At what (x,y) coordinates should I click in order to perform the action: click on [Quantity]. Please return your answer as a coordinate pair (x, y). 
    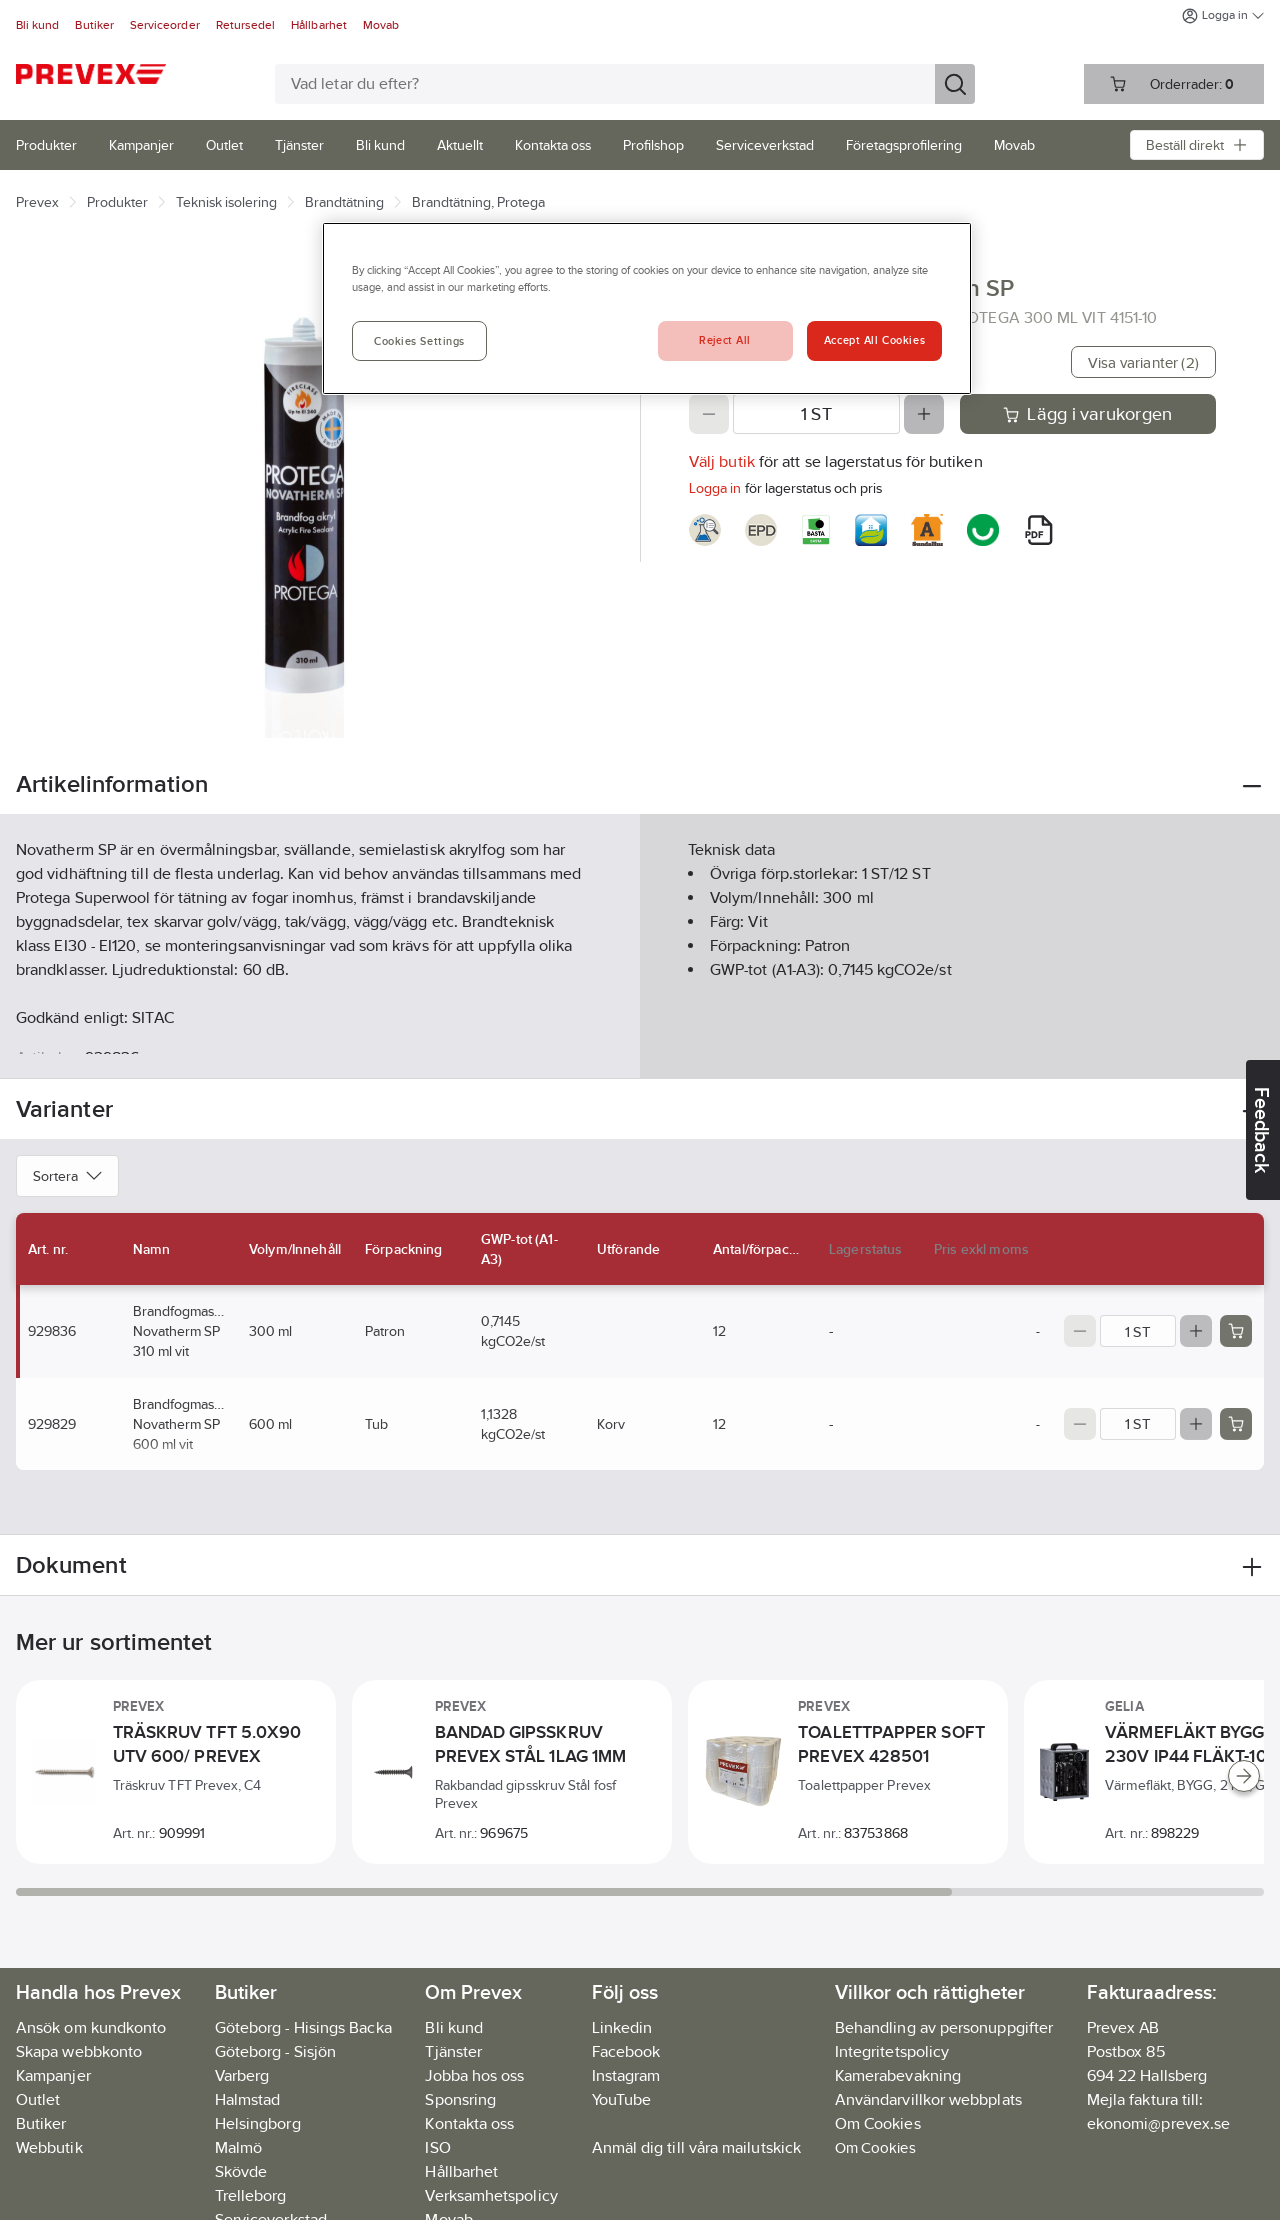
    Looking at the image, I should click on (816, 414).